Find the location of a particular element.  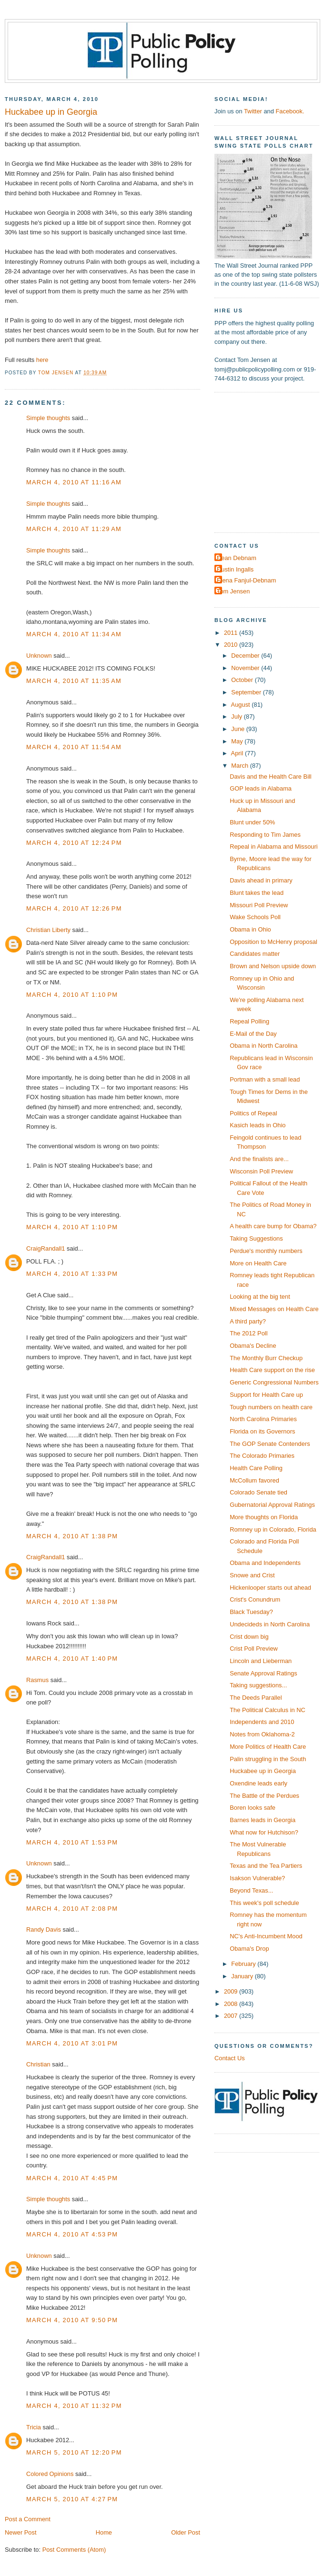

March 4, 2010 at 1:10 PM is located at coordinates (72, 994).